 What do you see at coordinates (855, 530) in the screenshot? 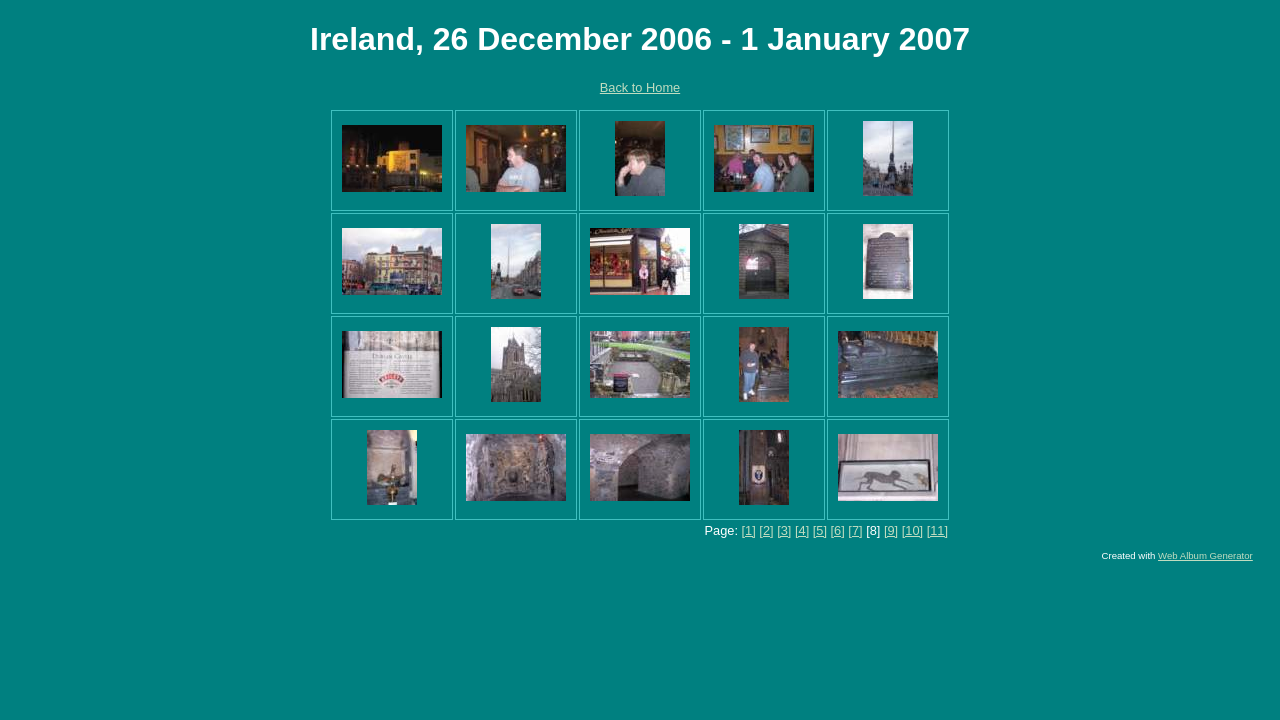
I see `[7]` at bounding box center [855, 530].